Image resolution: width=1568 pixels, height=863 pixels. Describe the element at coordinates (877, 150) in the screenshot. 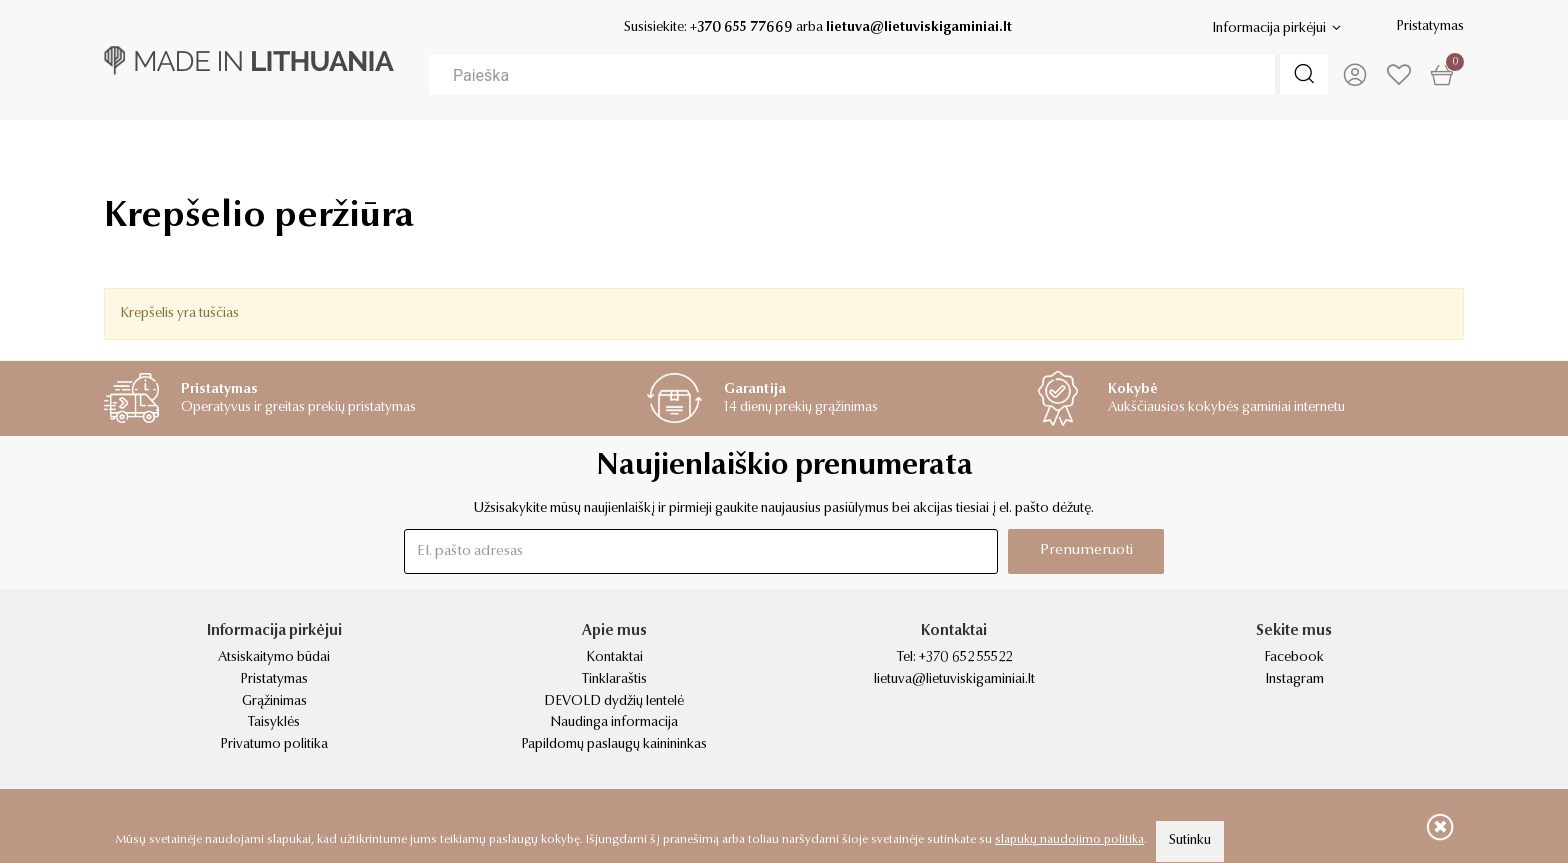

I see `Namai` at that location.